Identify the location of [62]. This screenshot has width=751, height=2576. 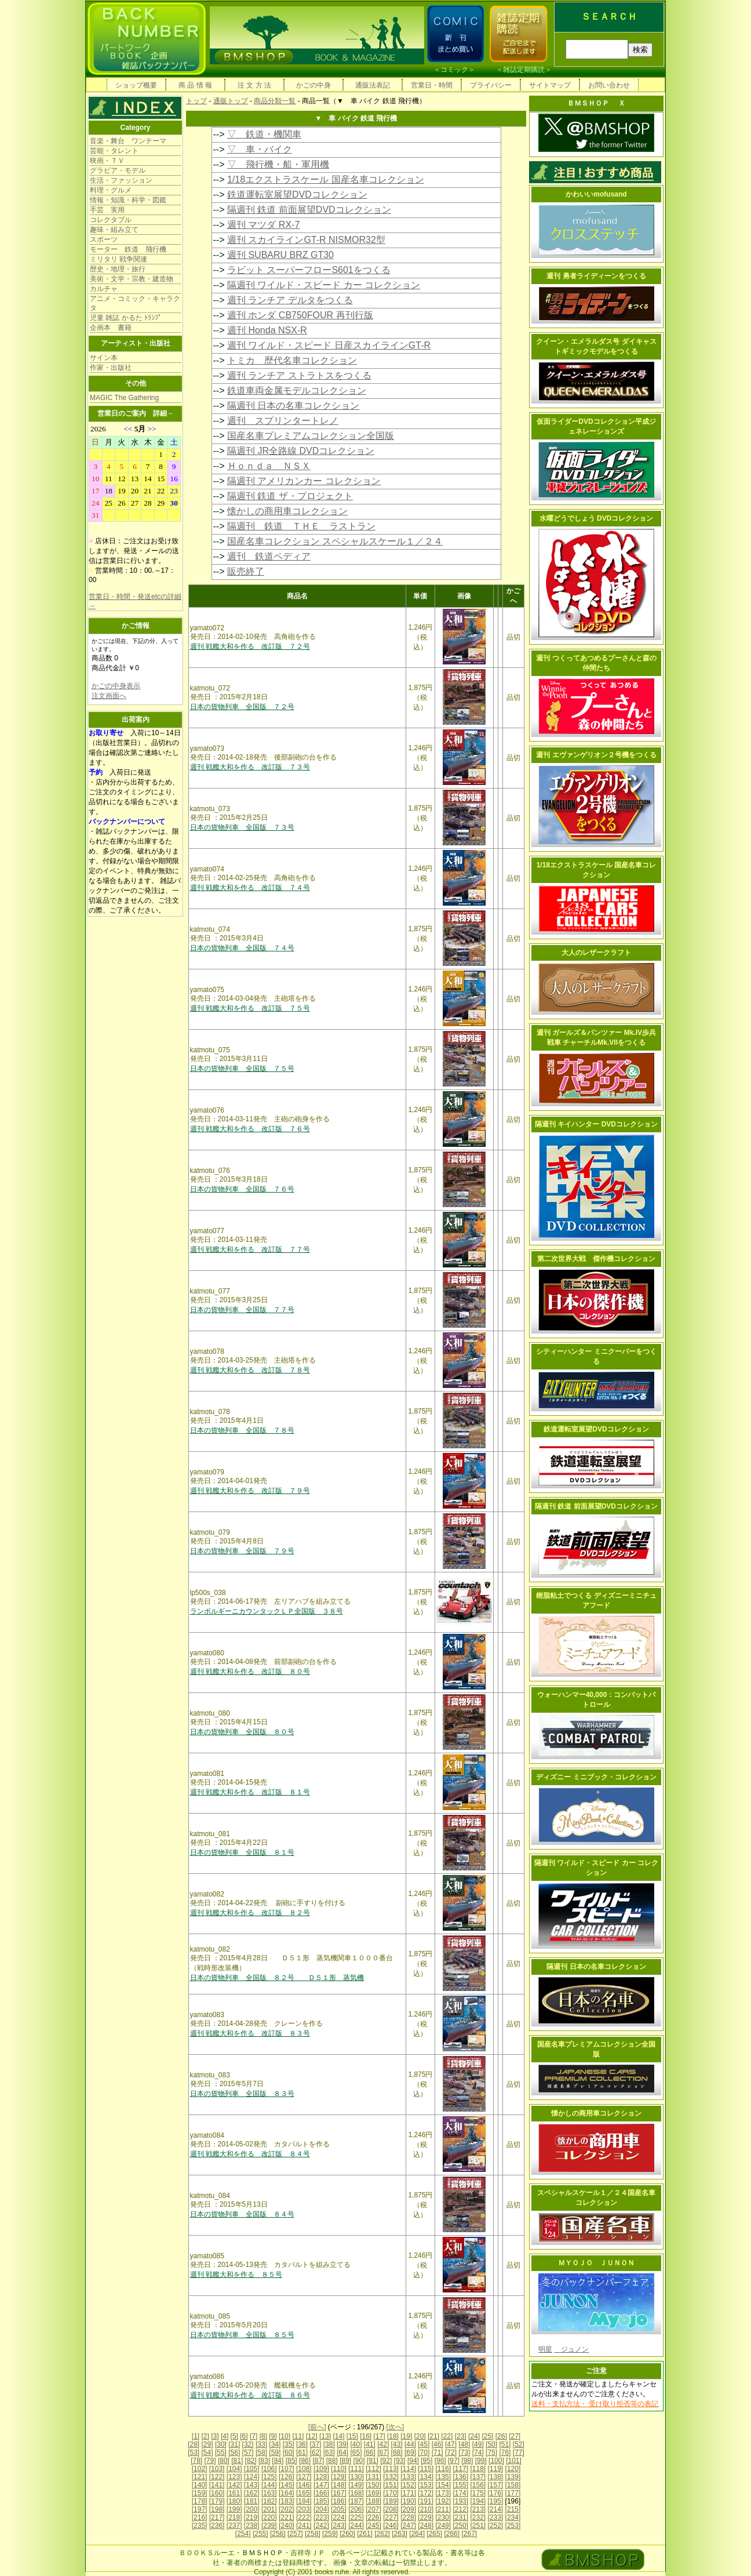
(315, 2452).